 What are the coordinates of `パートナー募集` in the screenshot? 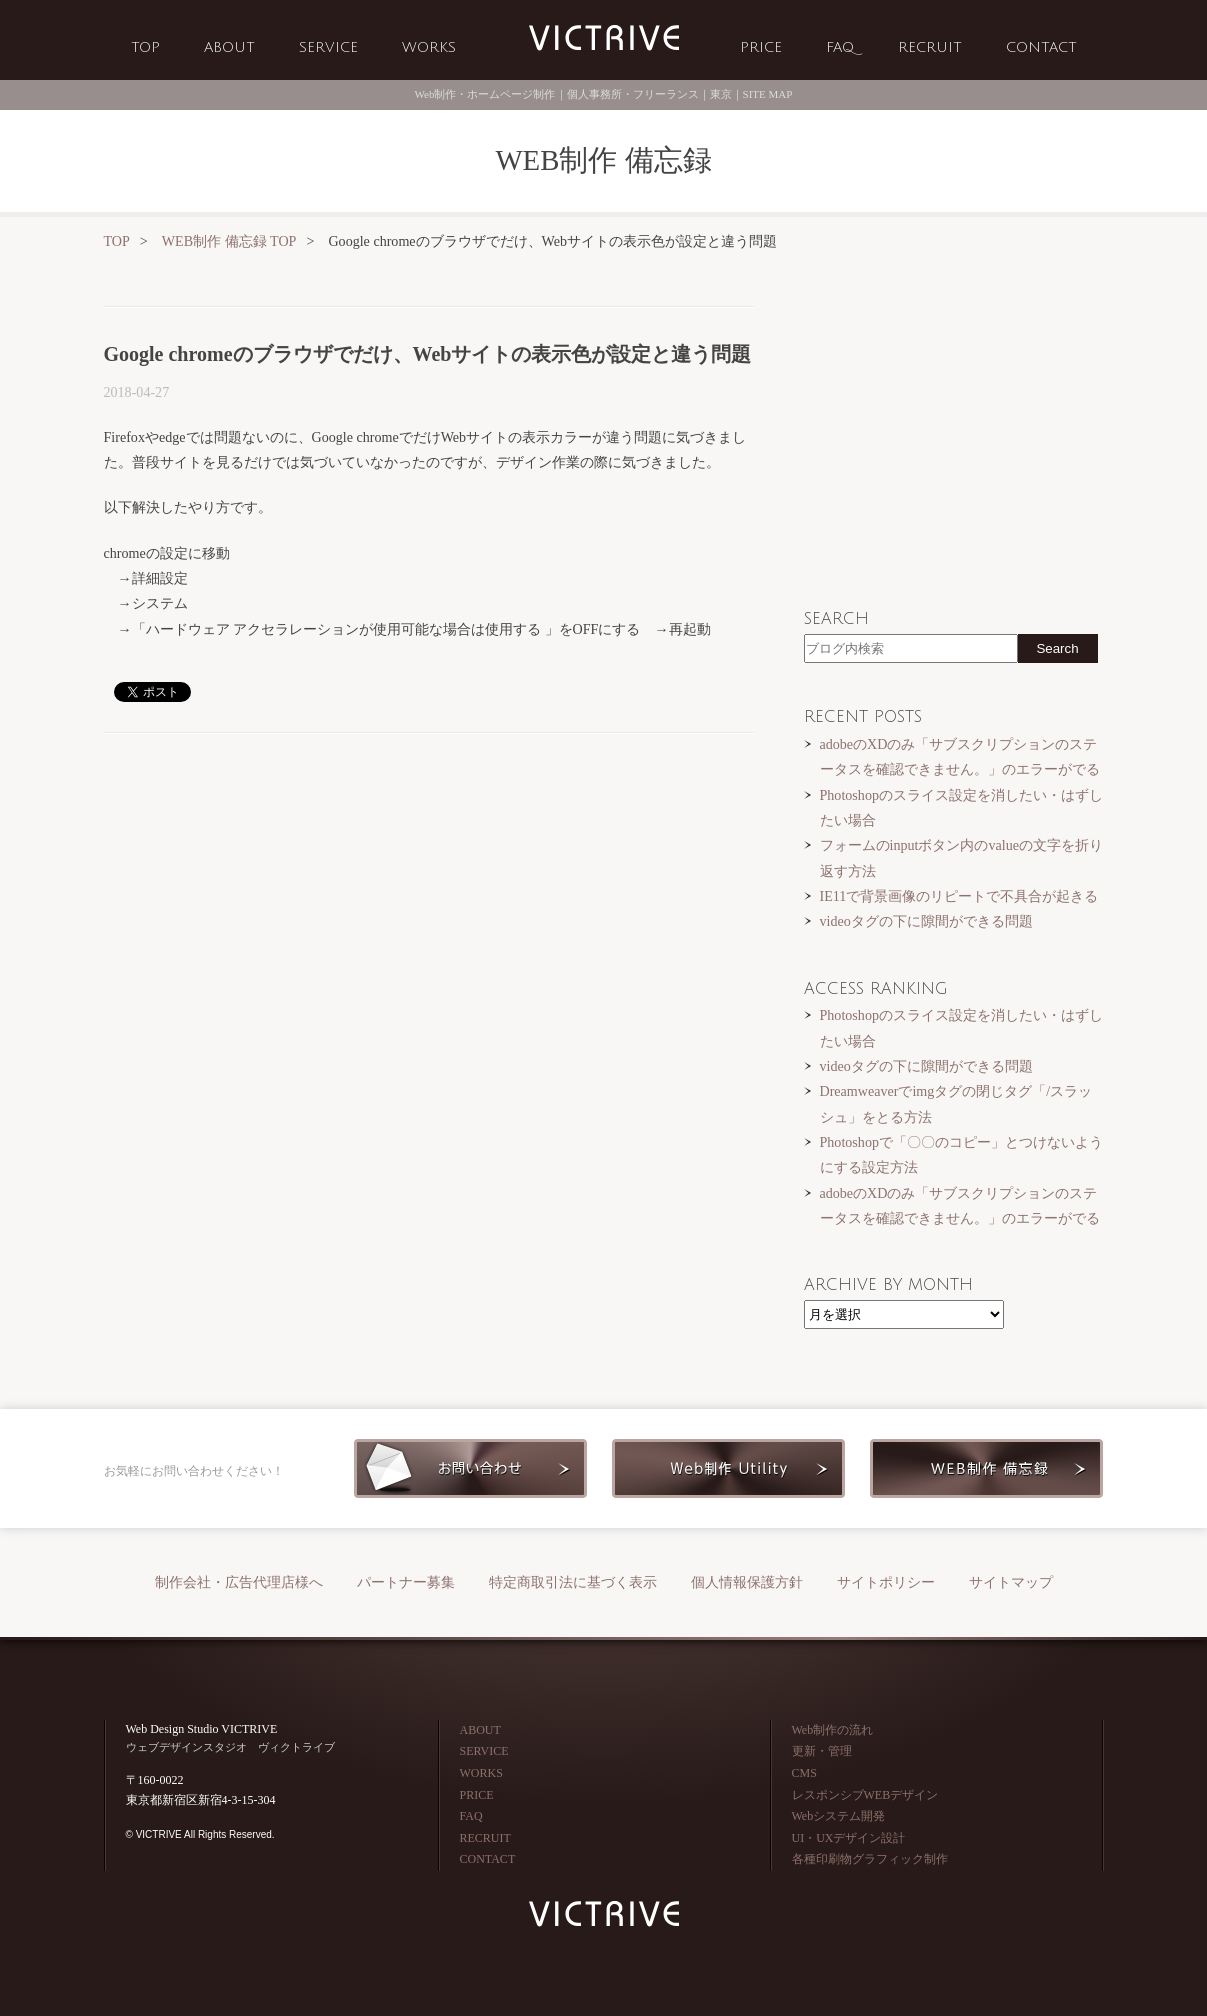 It's located at (406, 1582).